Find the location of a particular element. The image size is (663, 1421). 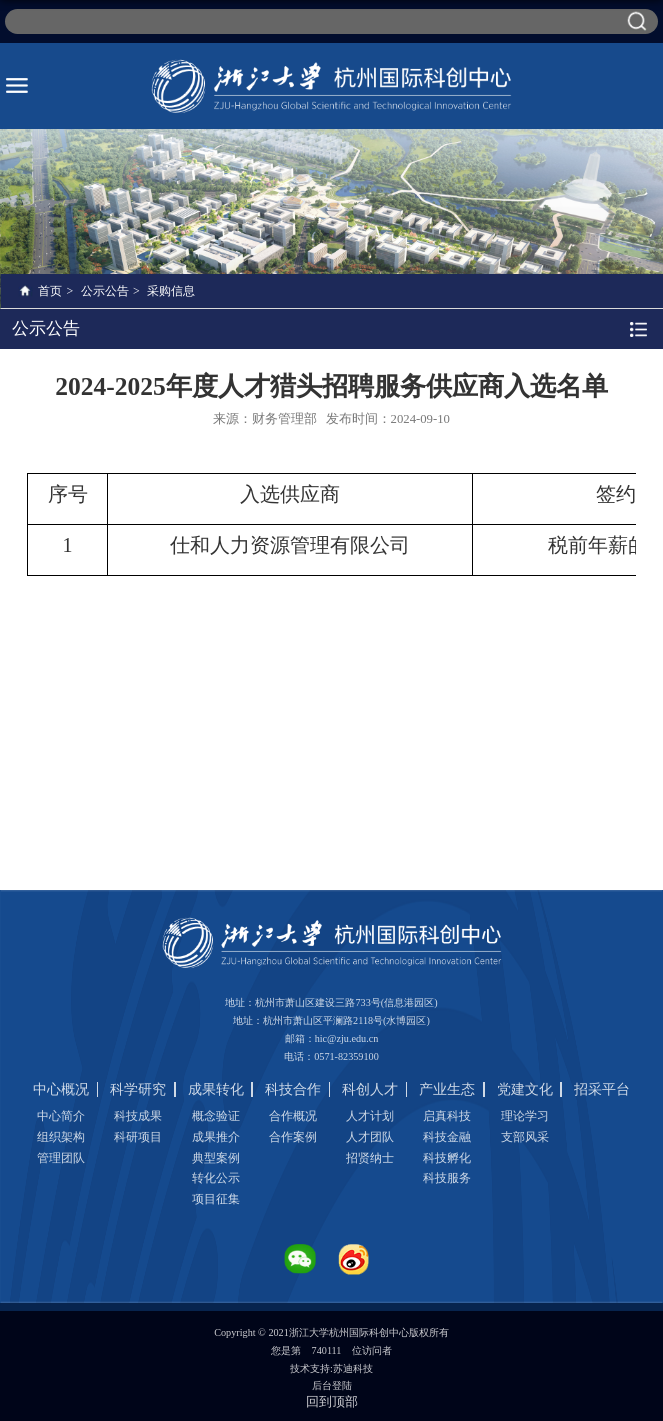

科学研究 is located at coordinates (138, 1089).